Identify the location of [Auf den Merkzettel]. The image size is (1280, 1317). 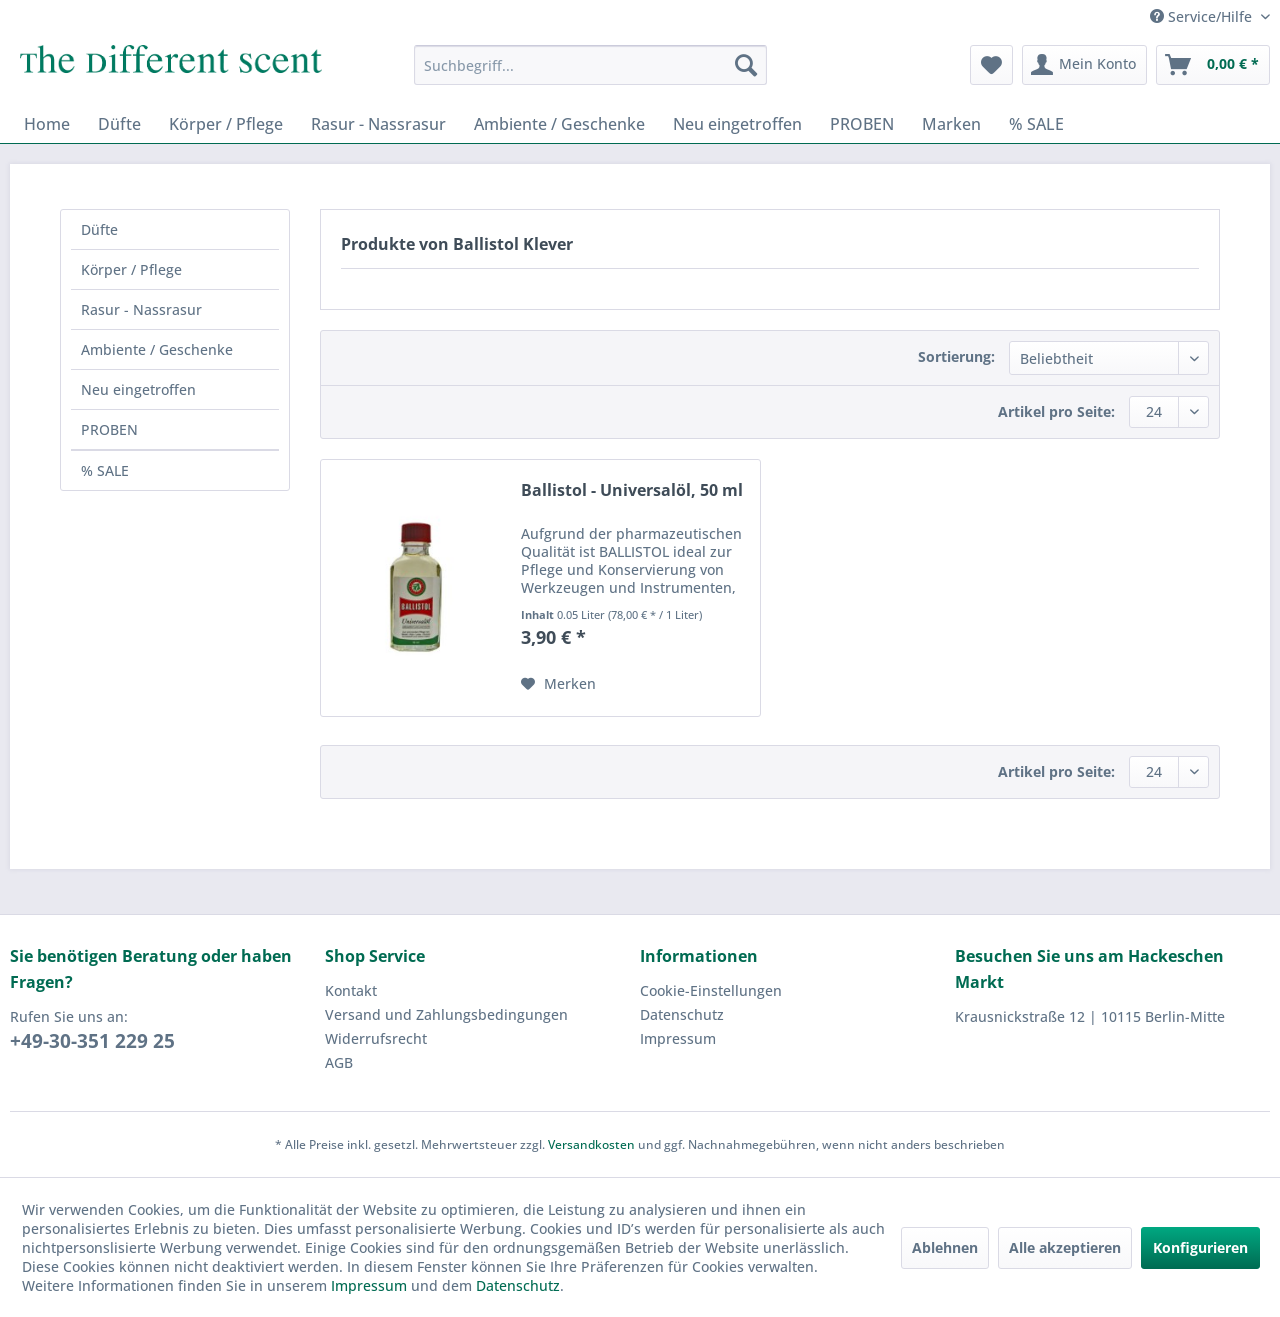
(558, 684).